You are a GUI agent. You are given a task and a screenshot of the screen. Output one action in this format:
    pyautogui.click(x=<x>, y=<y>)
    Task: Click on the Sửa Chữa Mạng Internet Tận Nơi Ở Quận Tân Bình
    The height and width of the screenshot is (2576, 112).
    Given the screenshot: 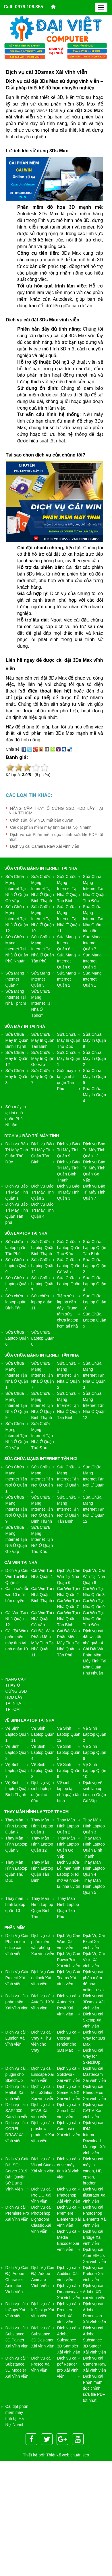 What is the action you would take?
    pyautogui.click(x=68, y=1509)
    